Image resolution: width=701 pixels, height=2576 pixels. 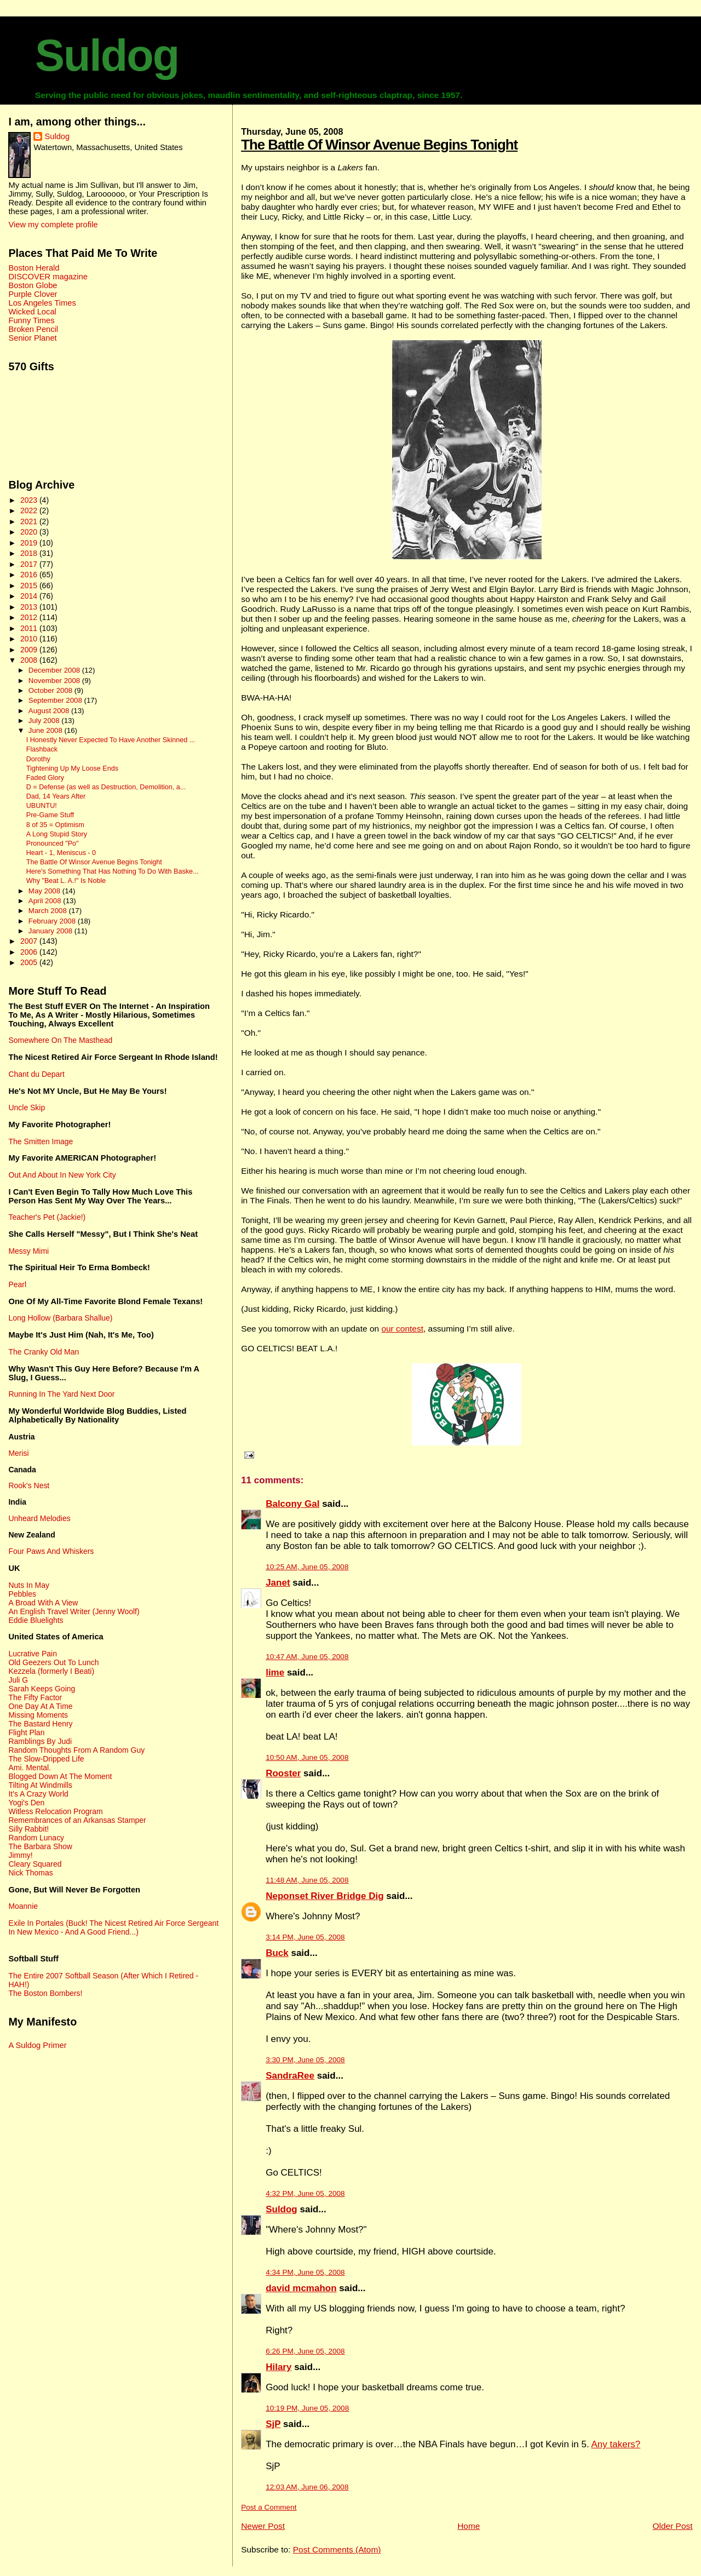 I want to click on An English Travel Writer (Jenny Woolf), so click(x=73, y=1611).